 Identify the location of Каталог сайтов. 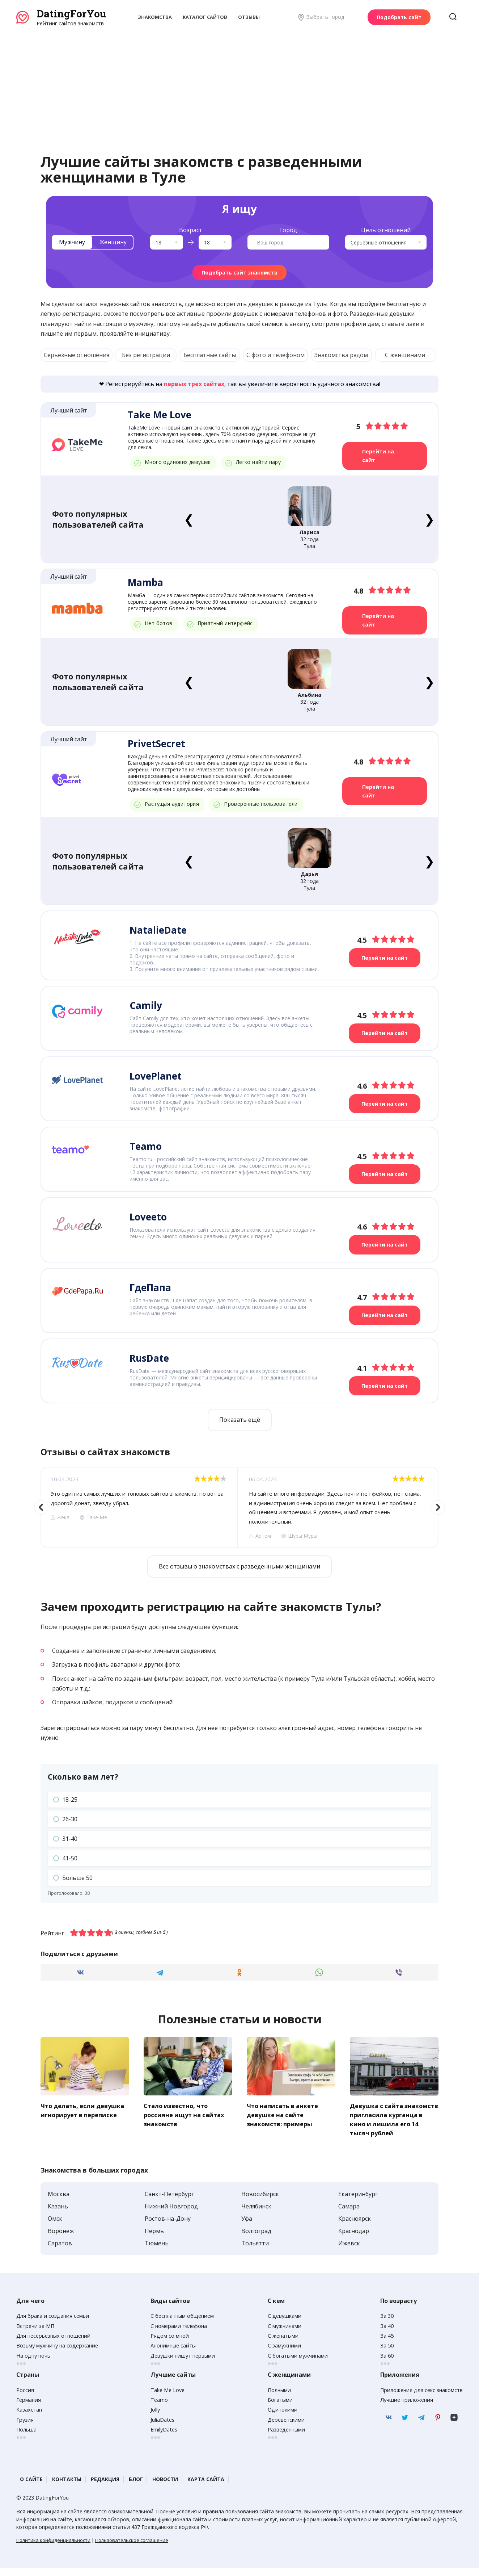
(205, 17).